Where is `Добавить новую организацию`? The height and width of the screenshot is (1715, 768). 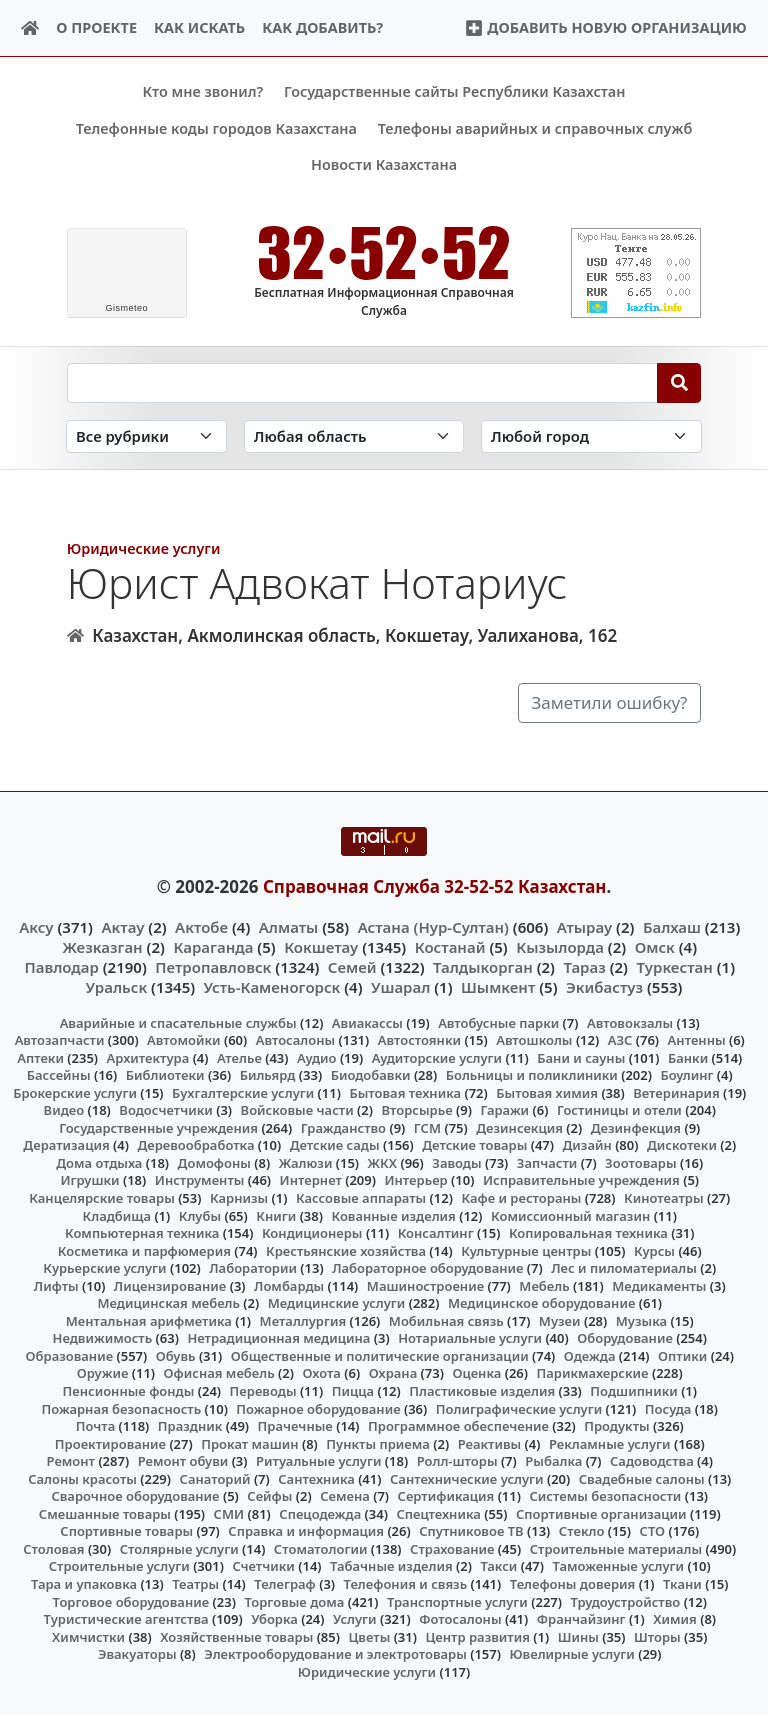
Добавить новую организацию is located at coordinates (605, 27).